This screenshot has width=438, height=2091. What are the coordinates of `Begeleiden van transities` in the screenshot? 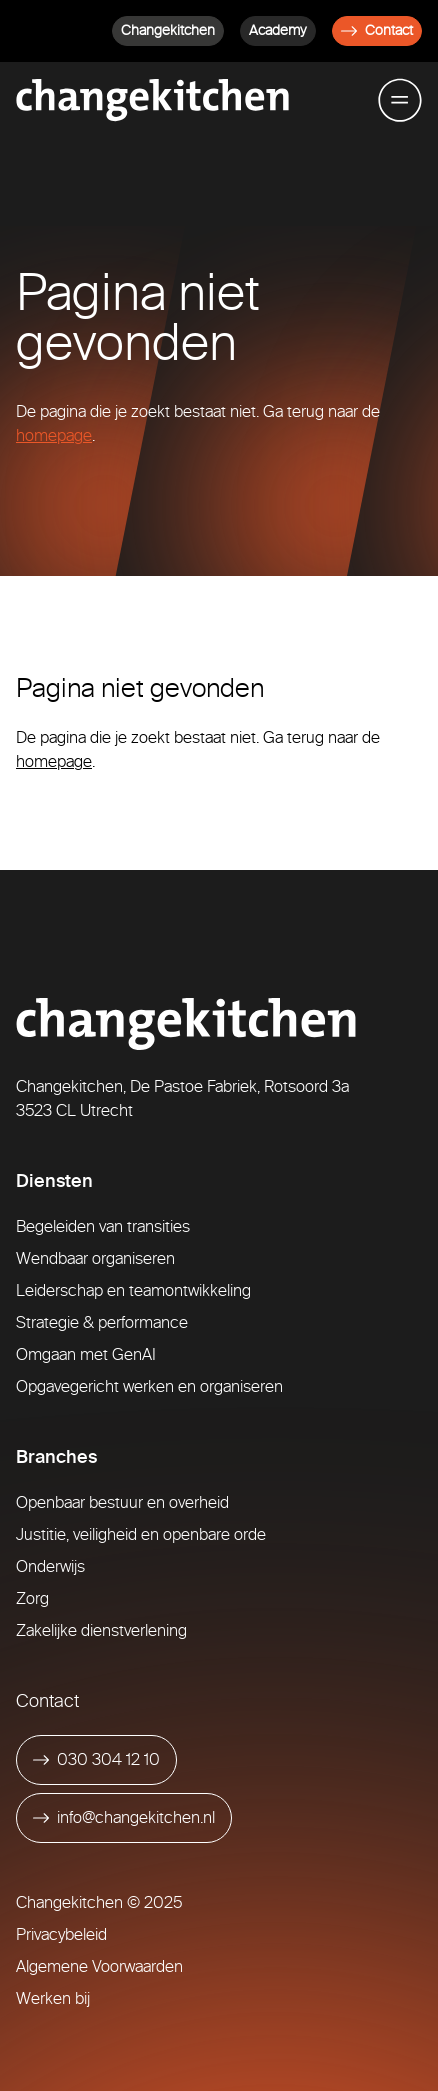 It's located at (103, 1226).